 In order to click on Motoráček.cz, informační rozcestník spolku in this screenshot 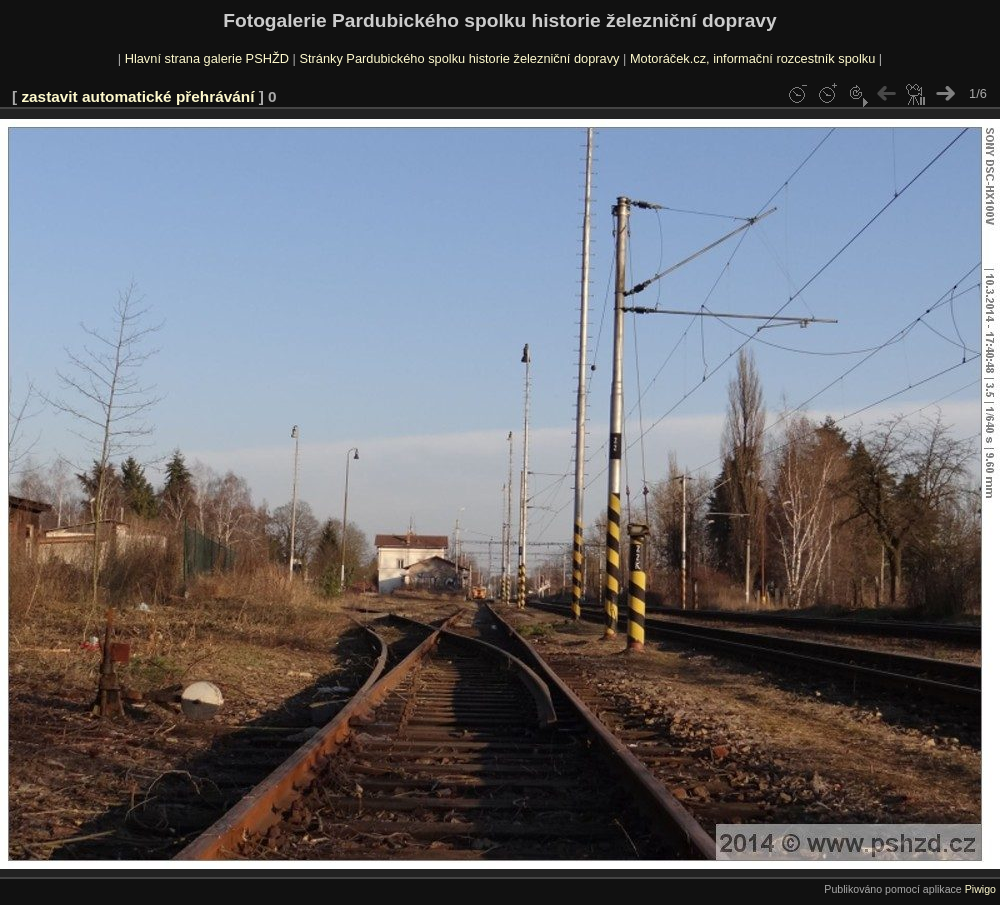, I will do `click(752, 58)`.